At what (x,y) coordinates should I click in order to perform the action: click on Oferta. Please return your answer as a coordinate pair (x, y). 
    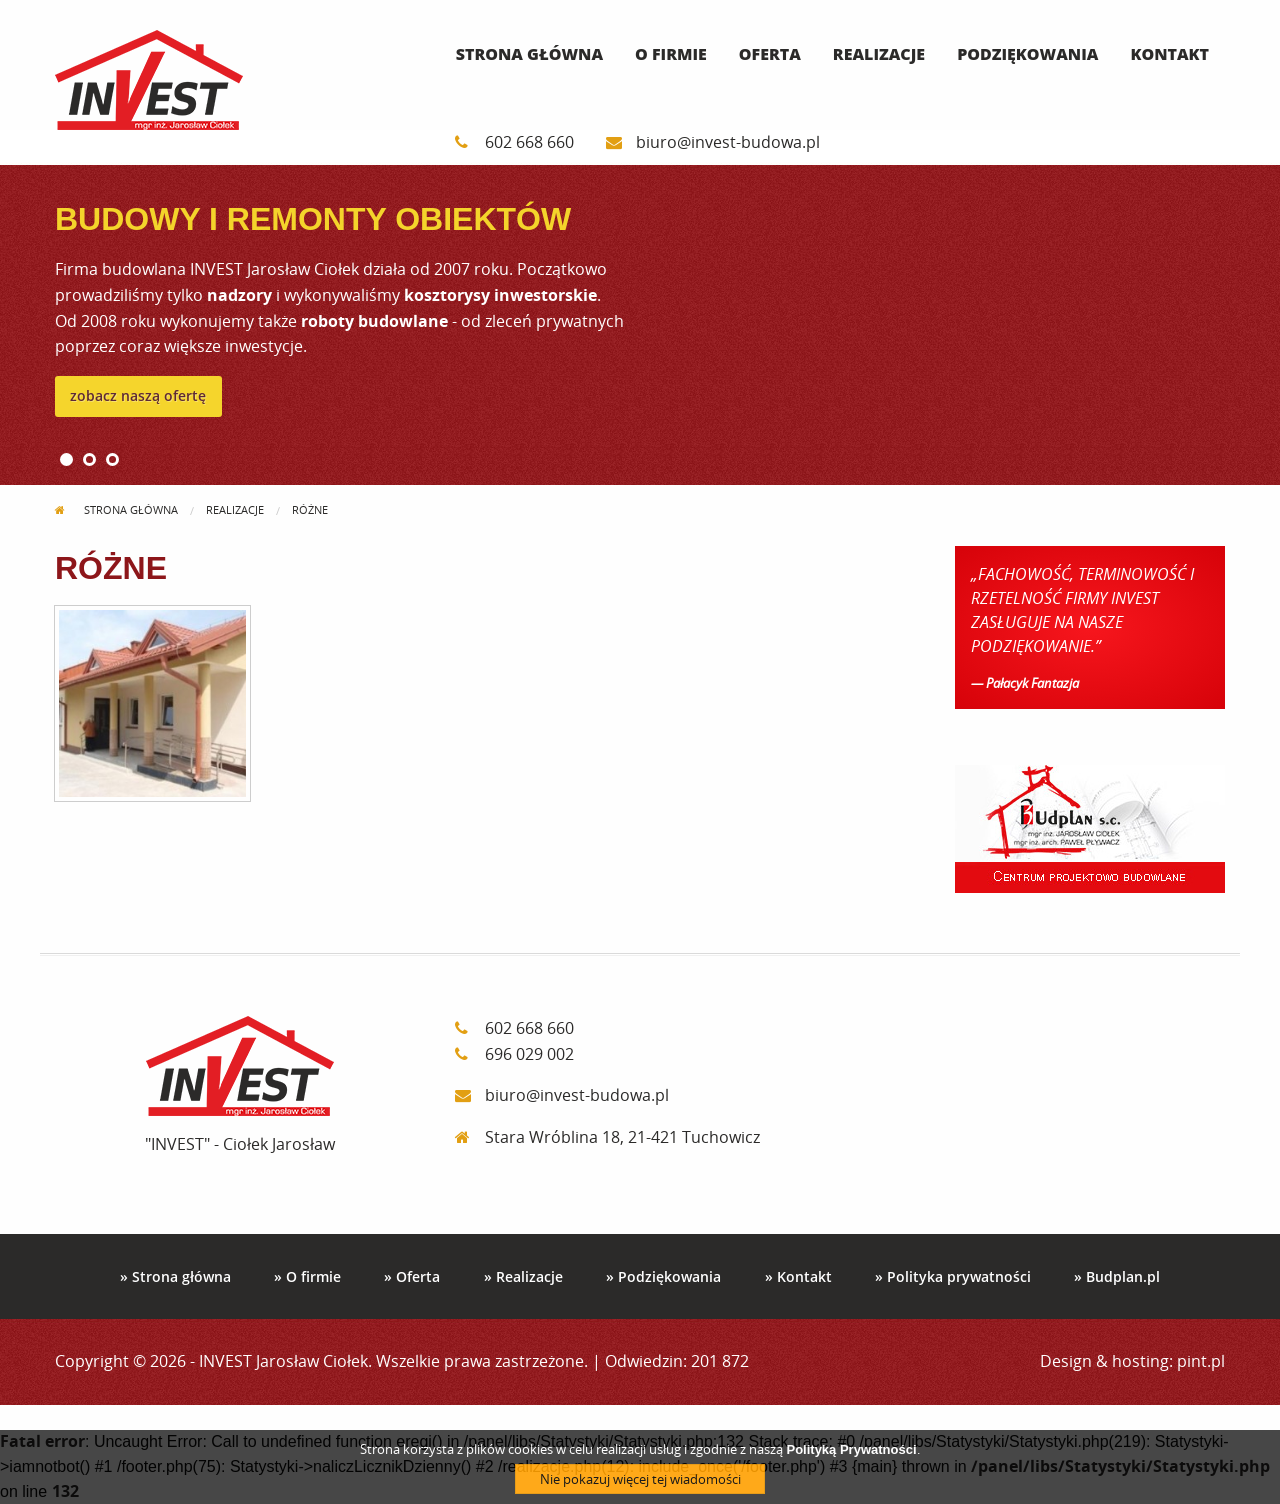
    Looking at the image, I should click on (770, 54).